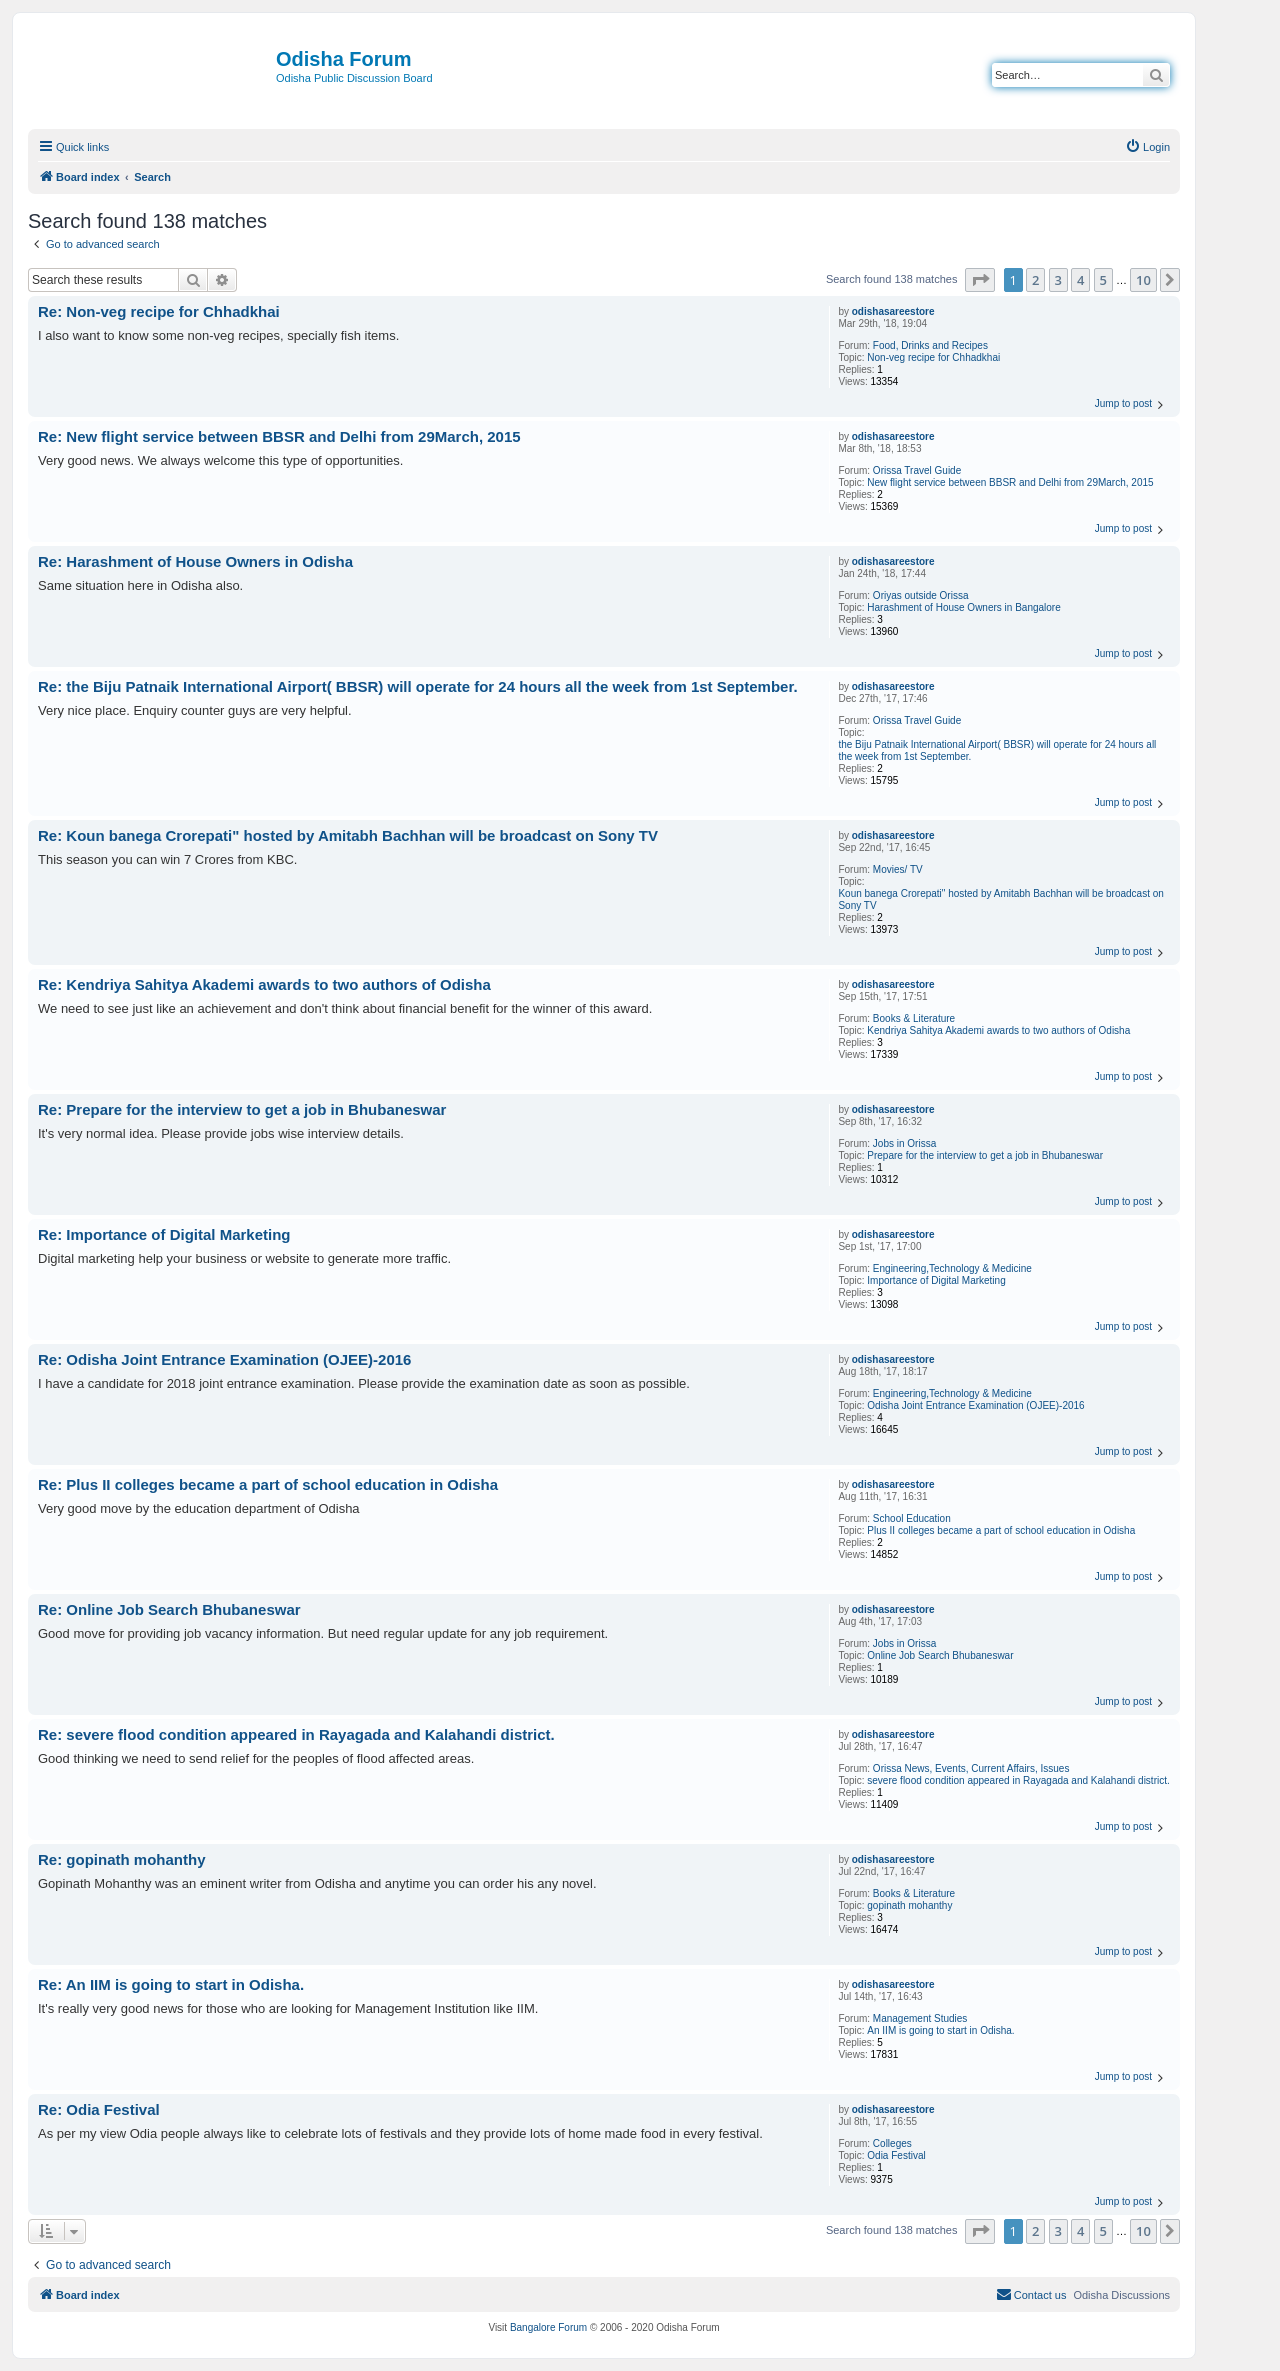 The height and width of the screenshot is (2371, 1280). I want to click on Re: Prepare for the interview to get a job in Bhubaneswar, so click(242, 1109).